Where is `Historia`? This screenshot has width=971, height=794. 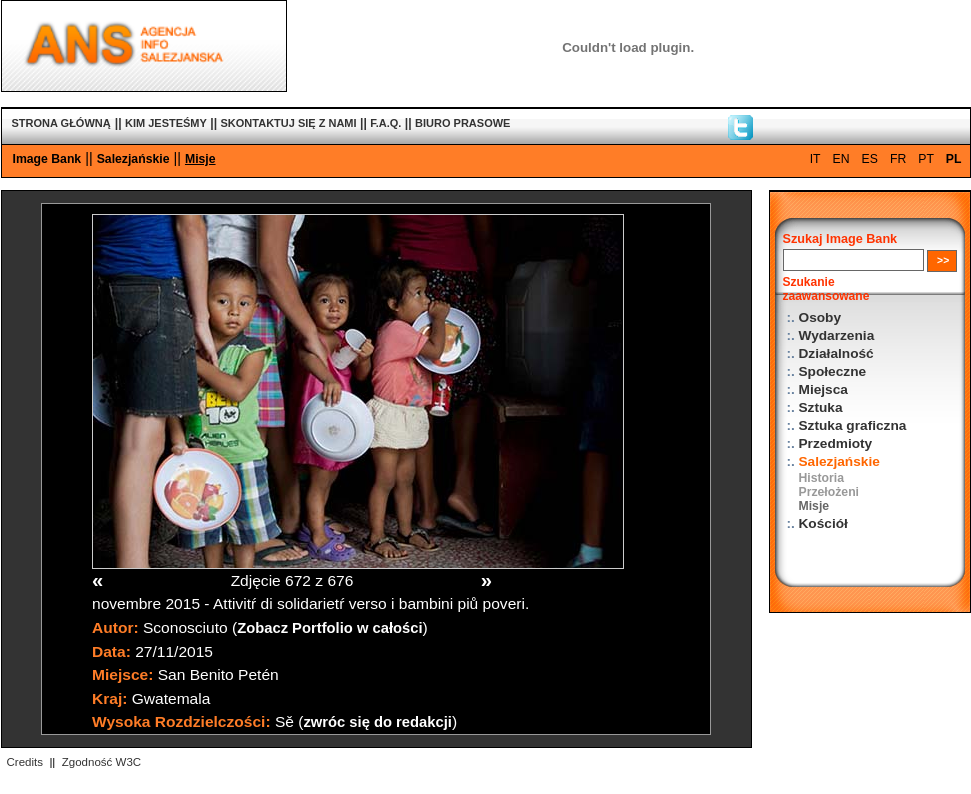 Historia is located at coordinates (822, 478).